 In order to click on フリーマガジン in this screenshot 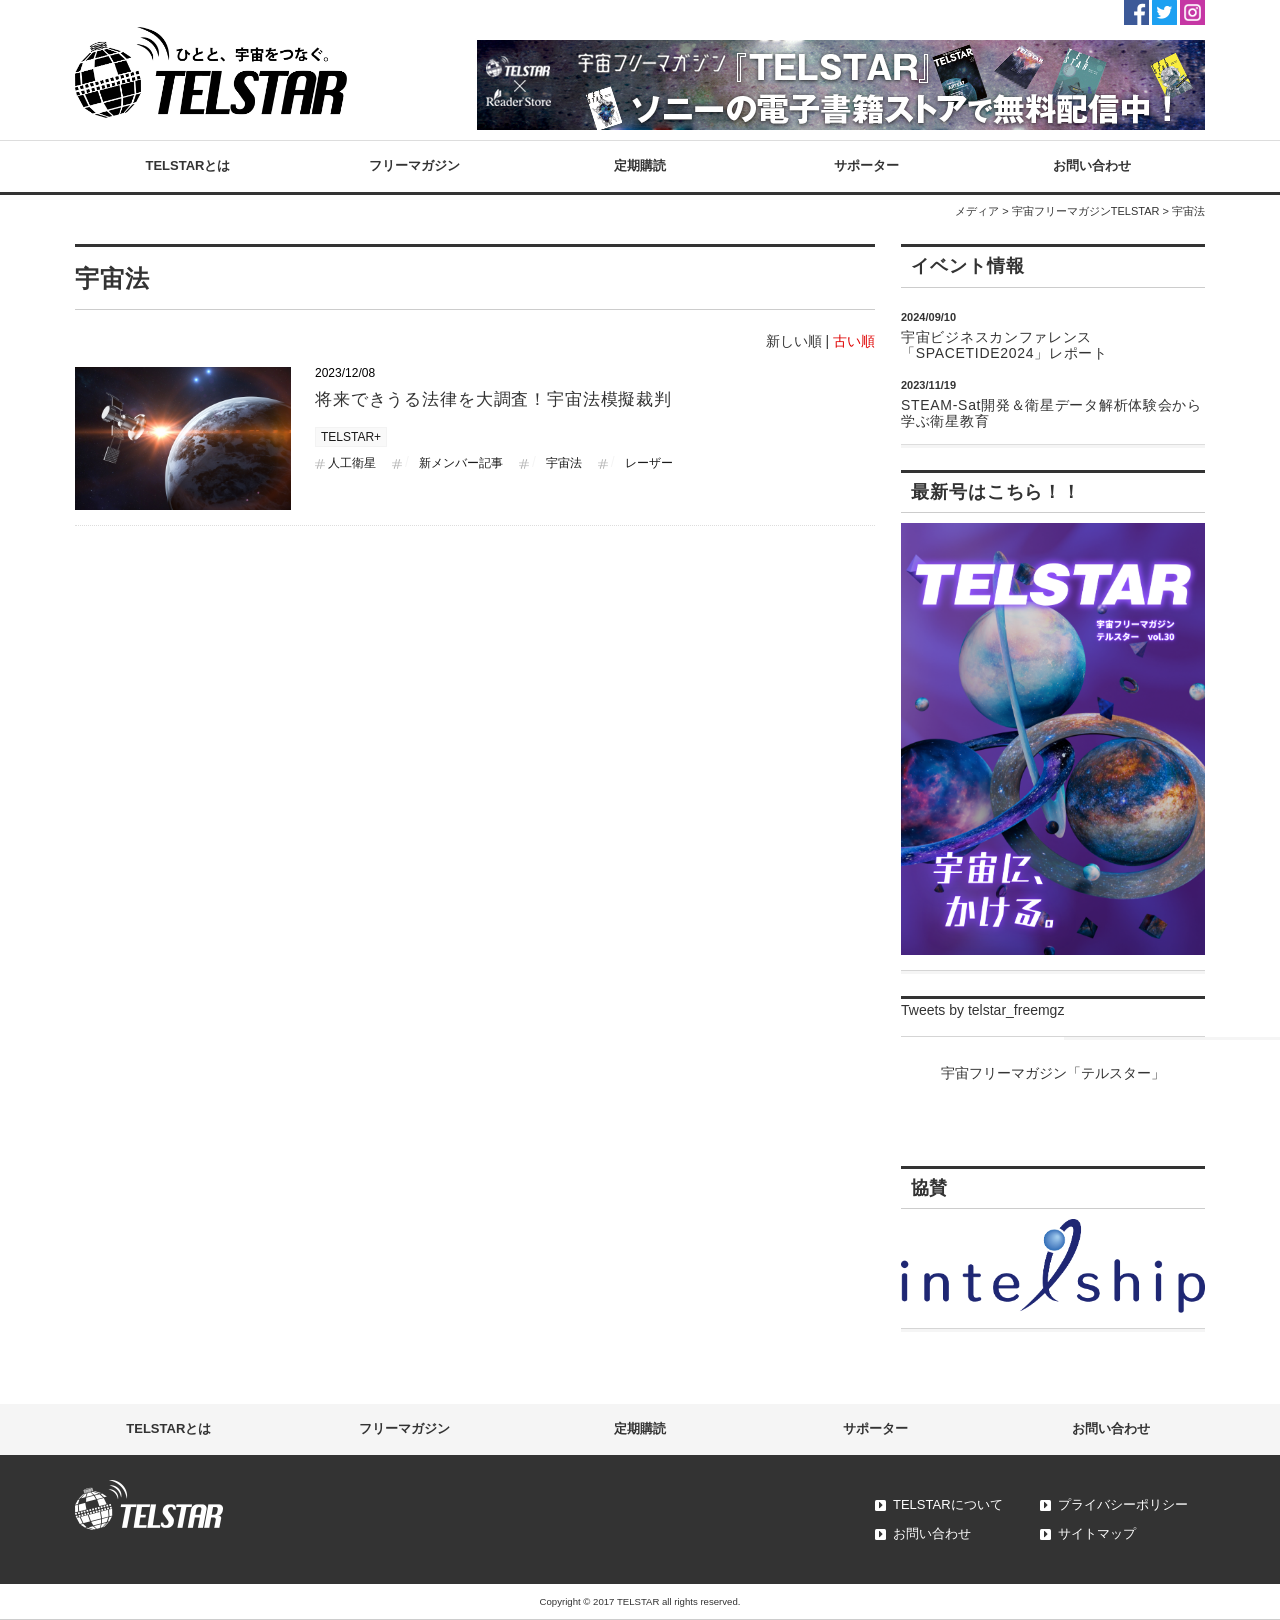, I will do `click(414, 165)`.